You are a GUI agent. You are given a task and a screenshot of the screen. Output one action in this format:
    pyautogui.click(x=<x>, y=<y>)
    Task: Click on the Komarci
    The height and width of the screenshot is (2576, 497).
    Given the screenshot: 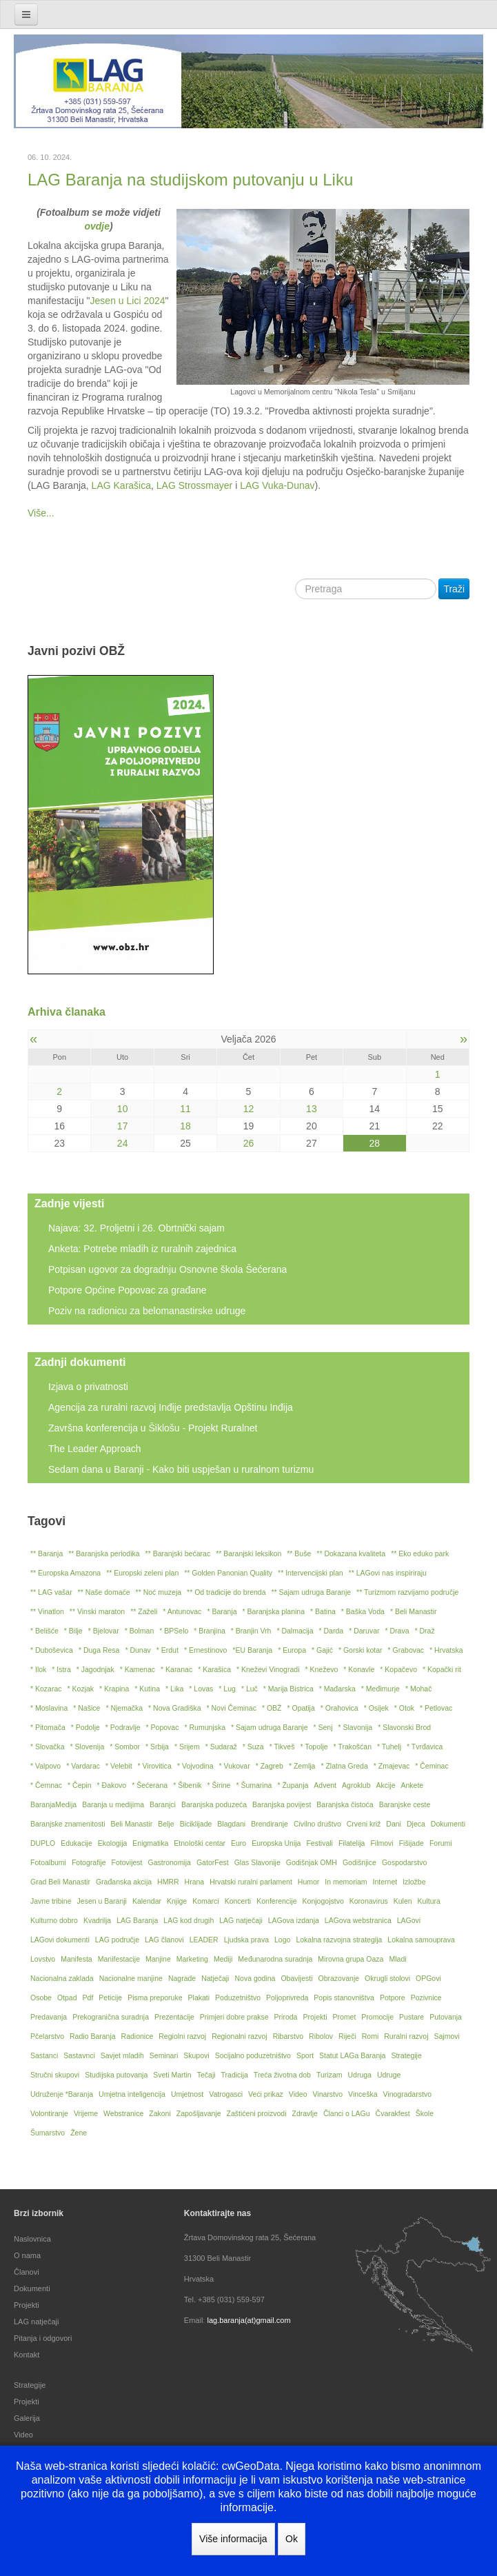 What is the action you would take?
    pyautogui.click(x=205, y=1901)
    